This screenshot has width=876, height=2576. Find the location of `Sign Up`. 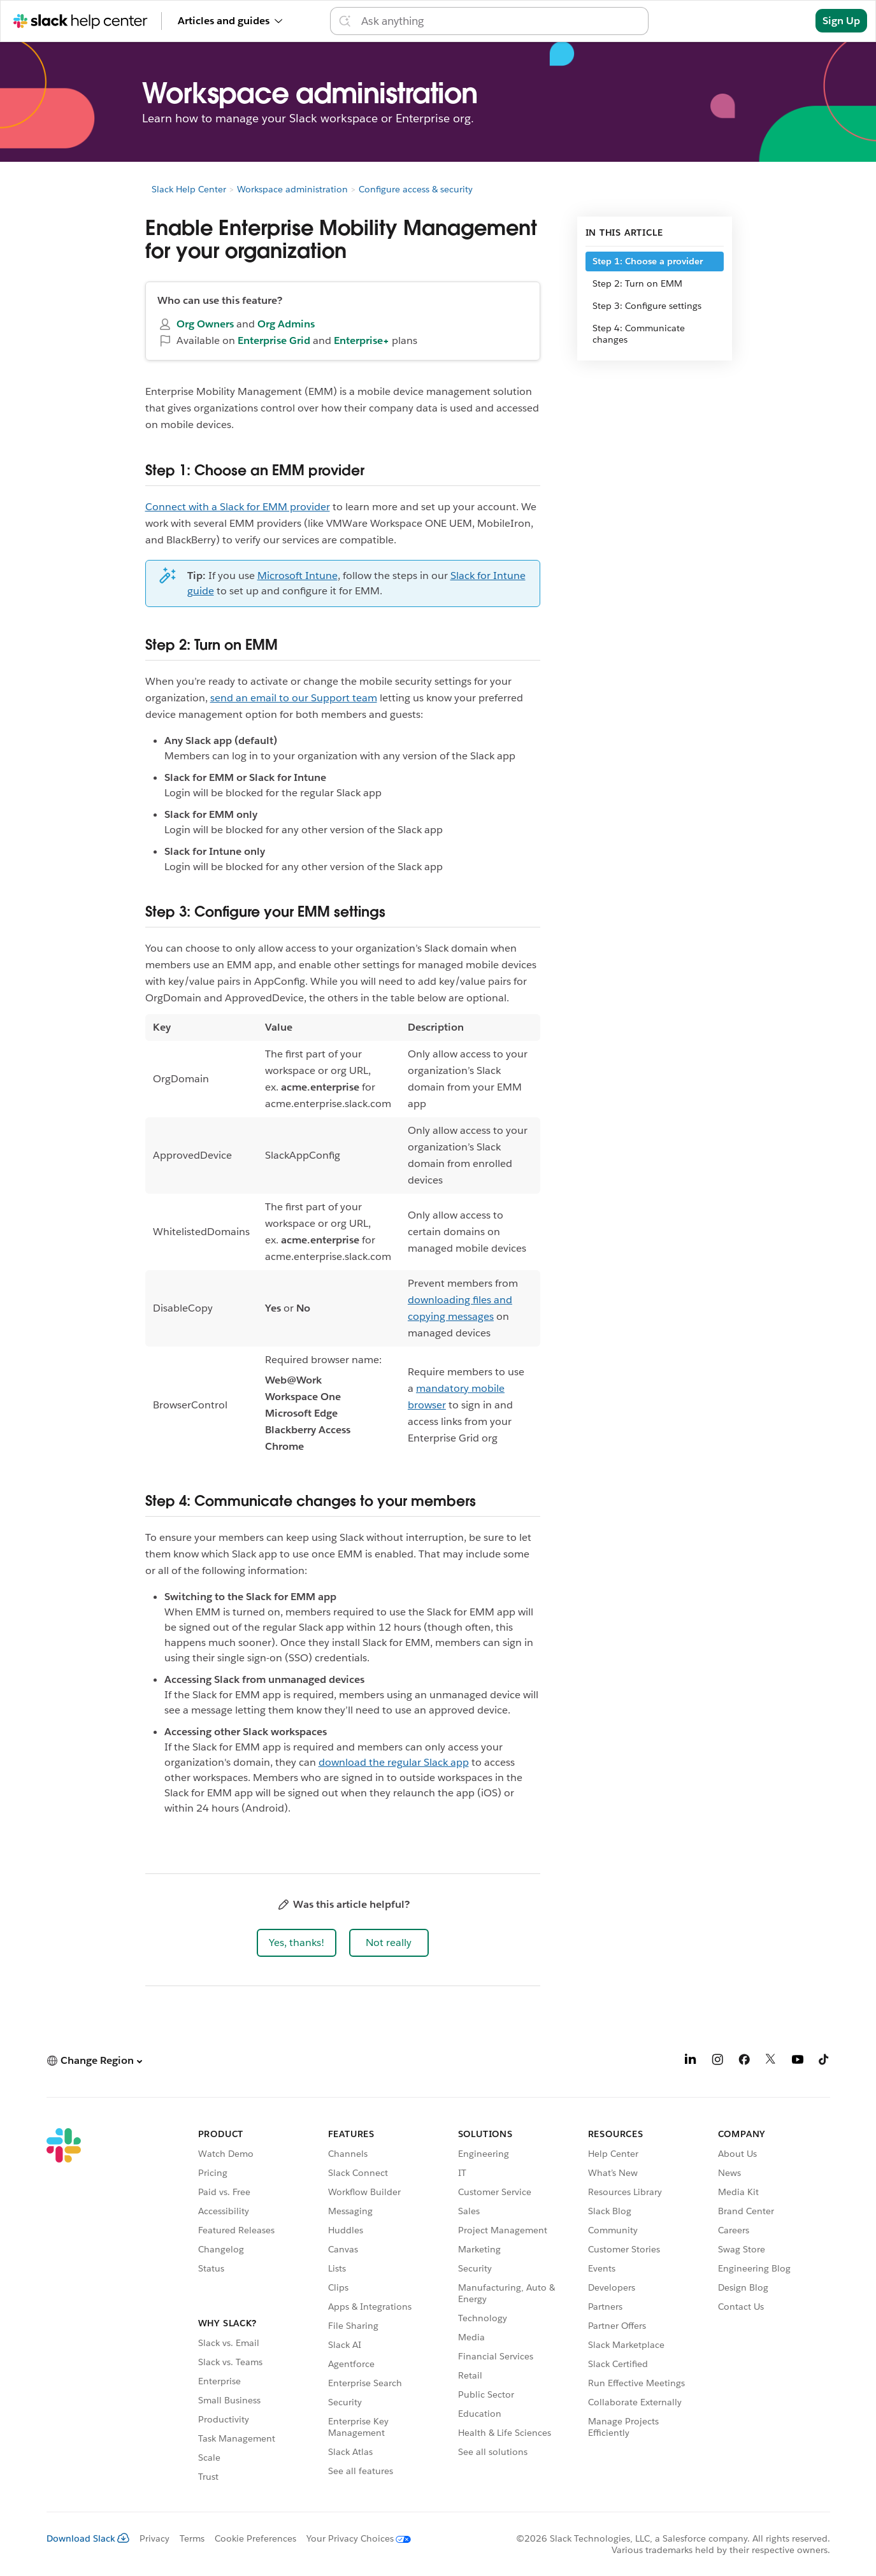

Sign Up is located at coordinates (841, 20).